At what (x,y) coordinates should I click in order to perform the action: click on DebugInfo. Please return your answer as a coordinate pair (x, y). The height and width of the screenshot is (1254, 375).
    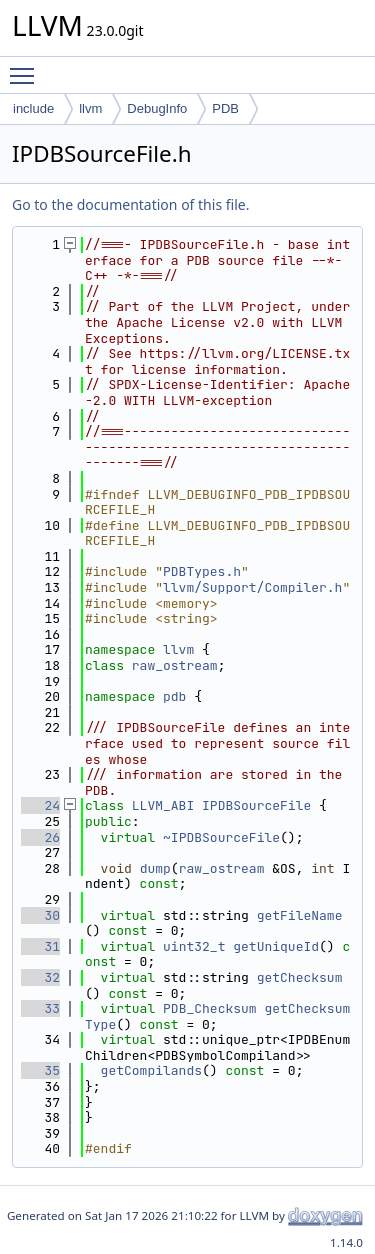
    Looking at the image, I should click on (157, 108).